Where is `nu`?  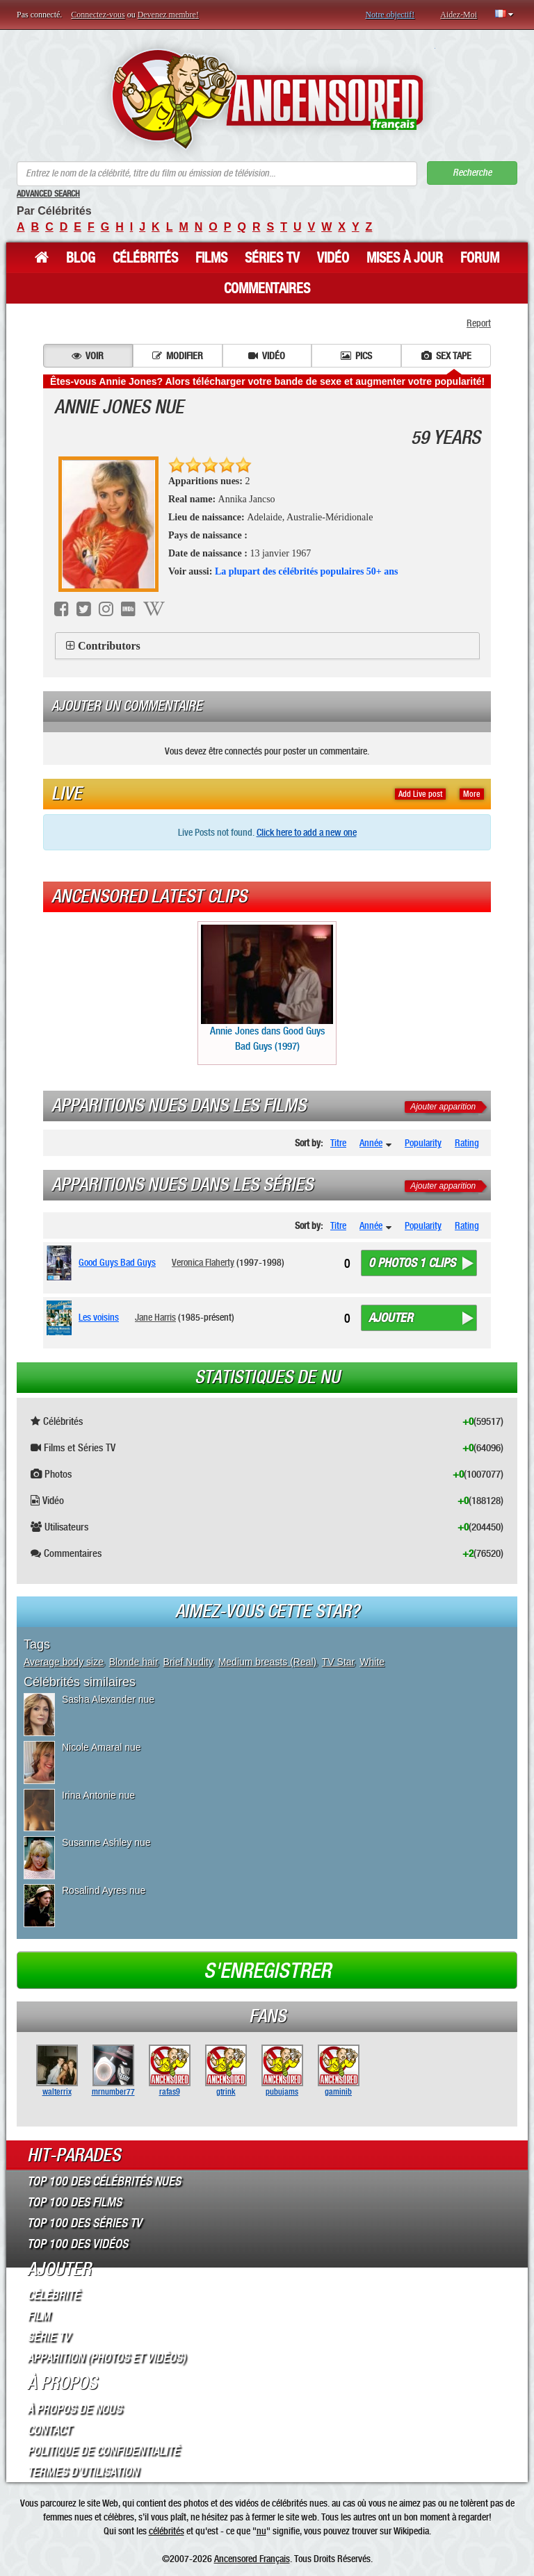
nu is located at coordinates (261, 2530).